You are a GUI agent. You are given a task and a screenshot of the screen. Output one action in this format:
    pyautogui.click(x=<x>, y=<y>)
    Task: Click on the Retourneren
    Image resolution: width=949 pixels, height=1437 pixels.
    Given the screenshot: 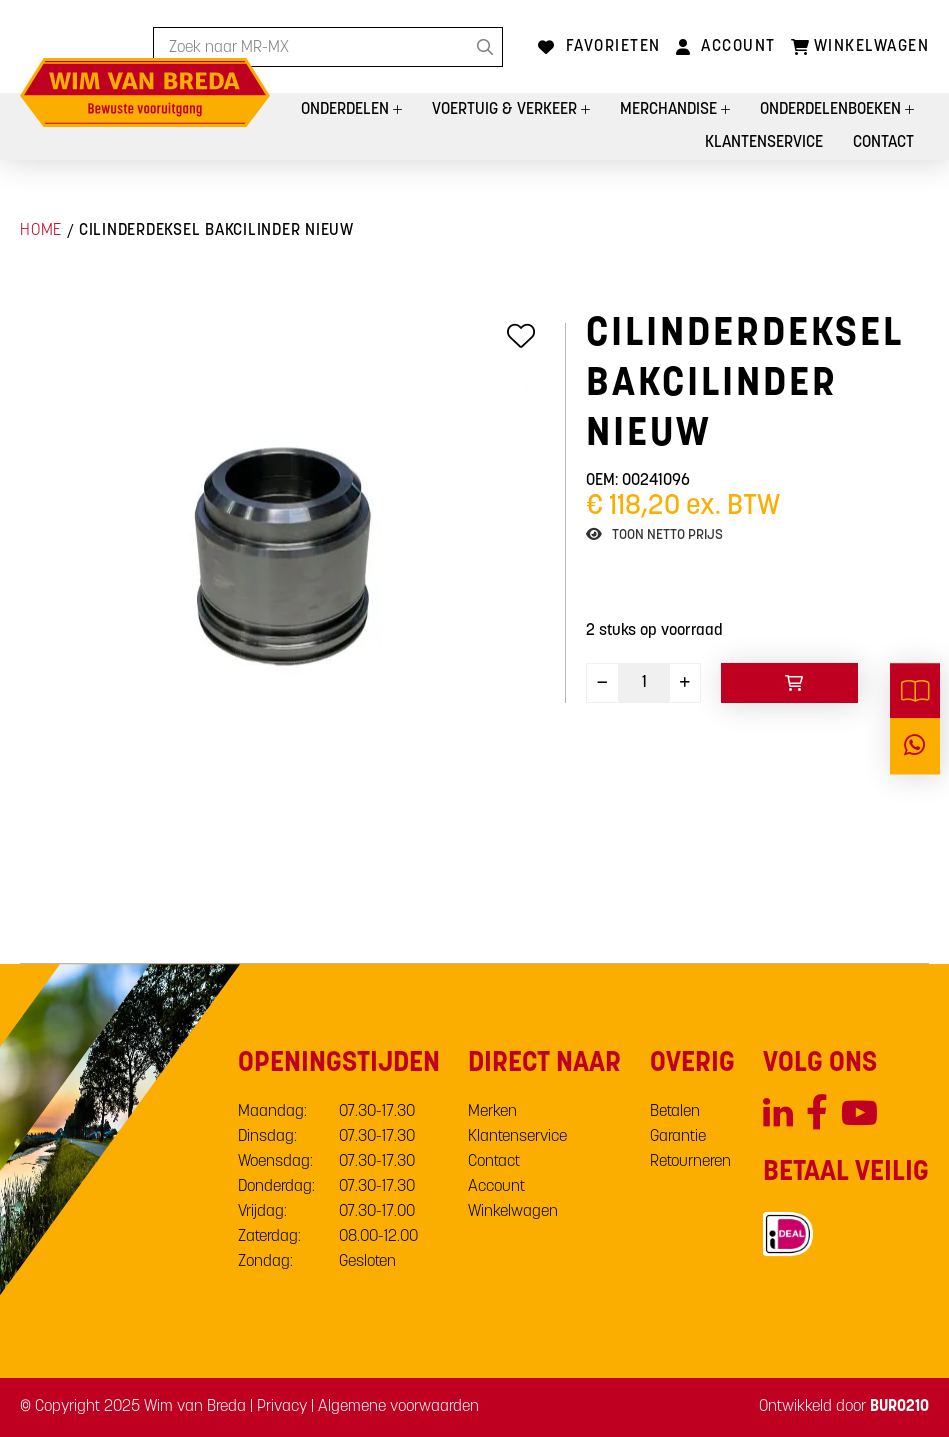 What is the action you would take?
    pyautogui.click(x=690, y=1162)
    